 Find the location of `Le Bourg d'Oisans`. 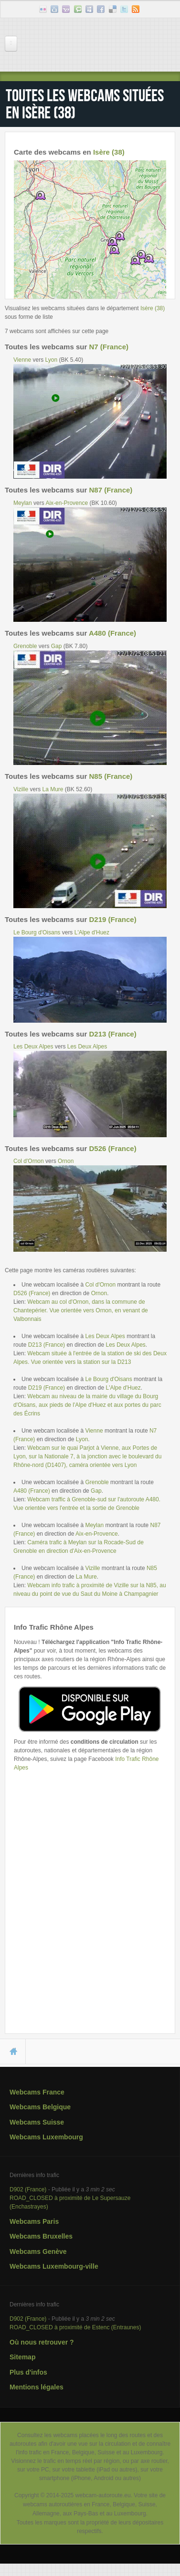

Le Bourg d'Oisans is located at coordinates (36, 932).